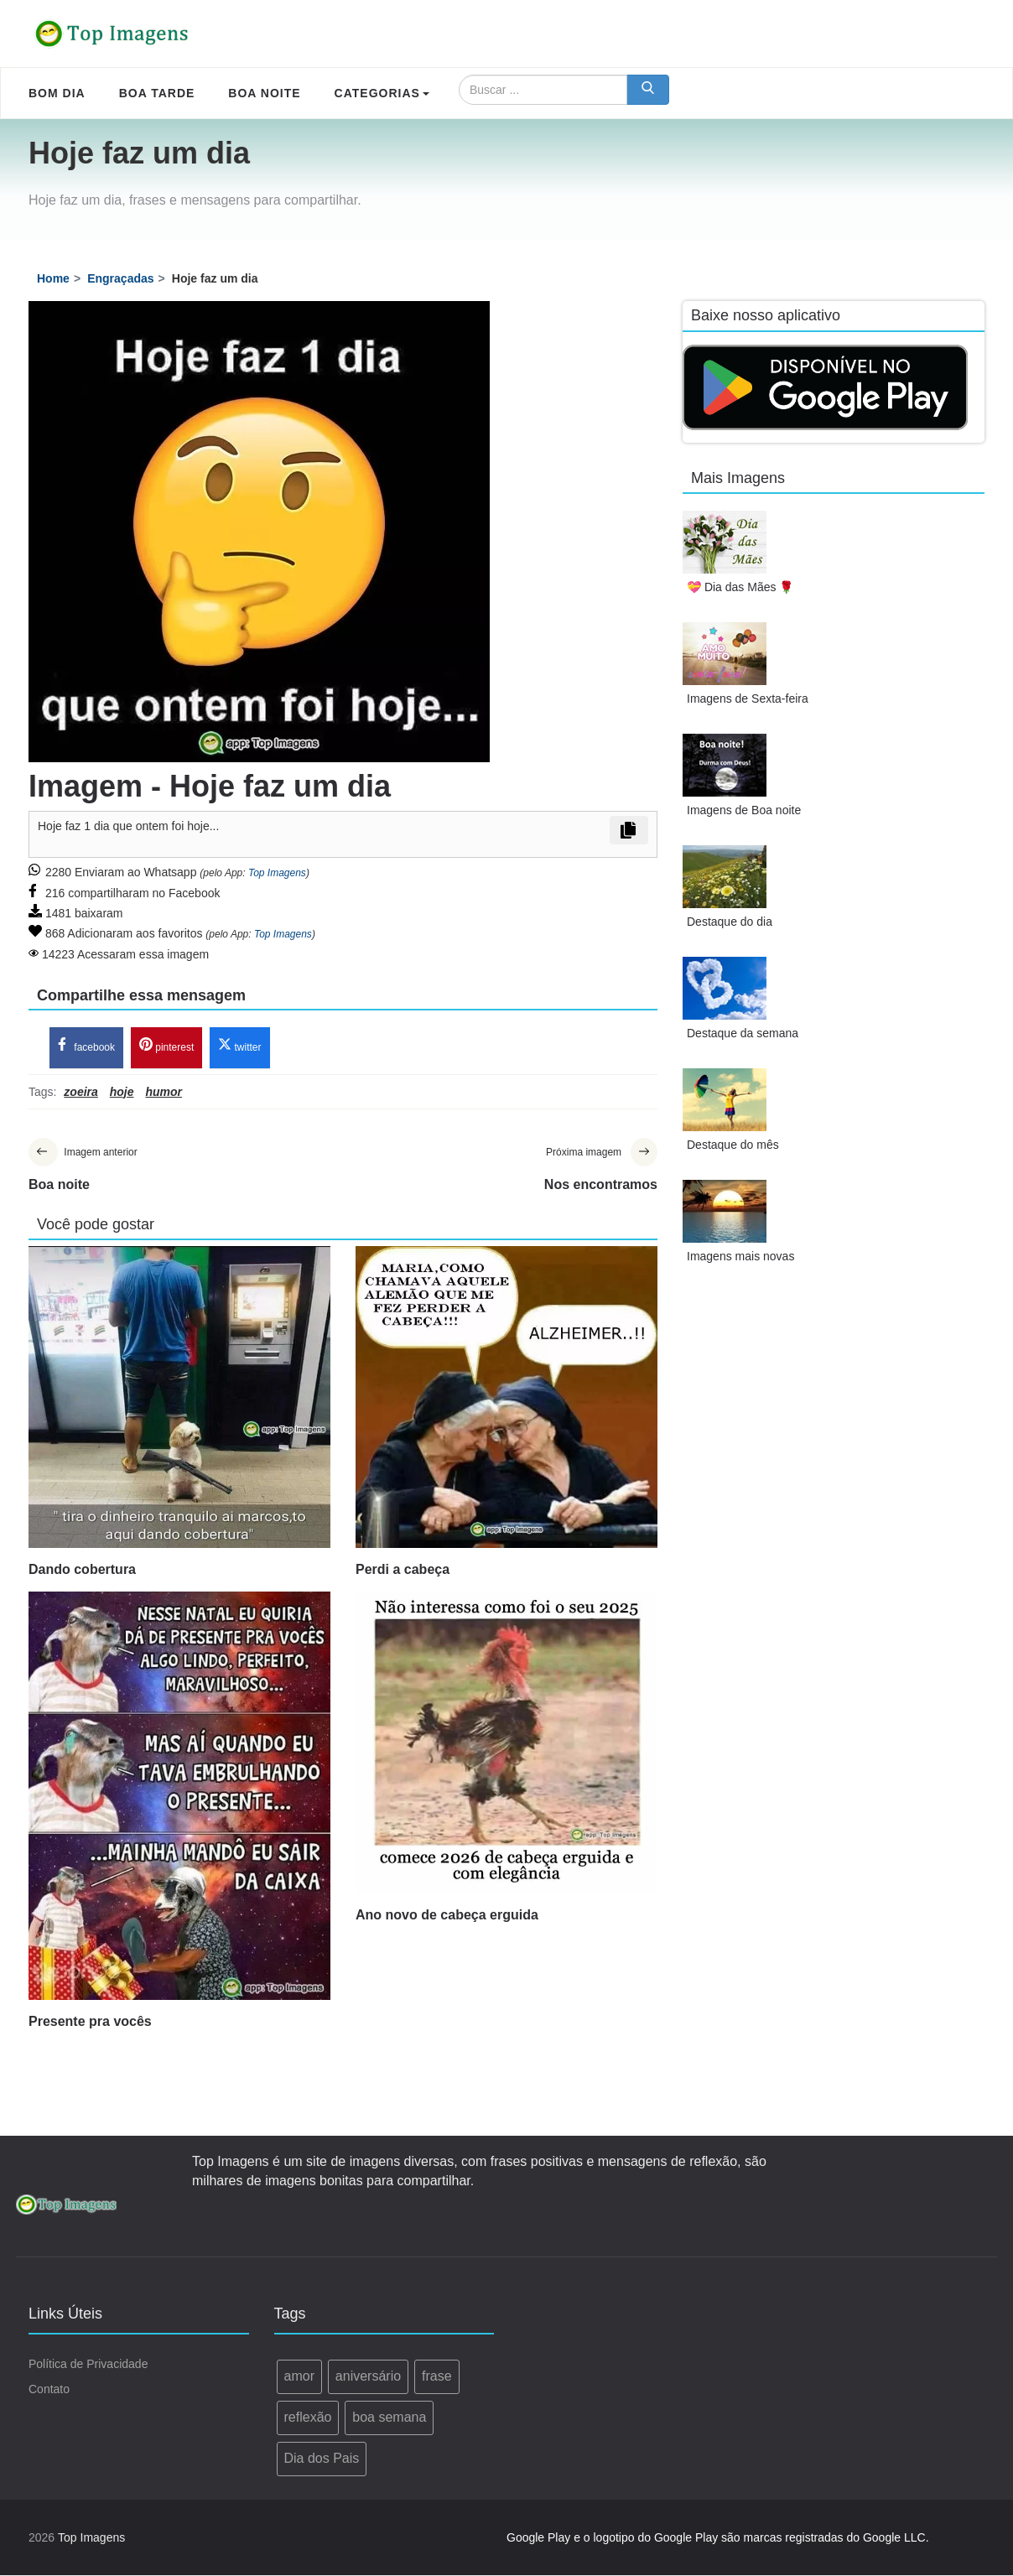 The height and width of the screenshot is (2576, 1013). I want to click on Destaque do mês, so click(733, 1144).